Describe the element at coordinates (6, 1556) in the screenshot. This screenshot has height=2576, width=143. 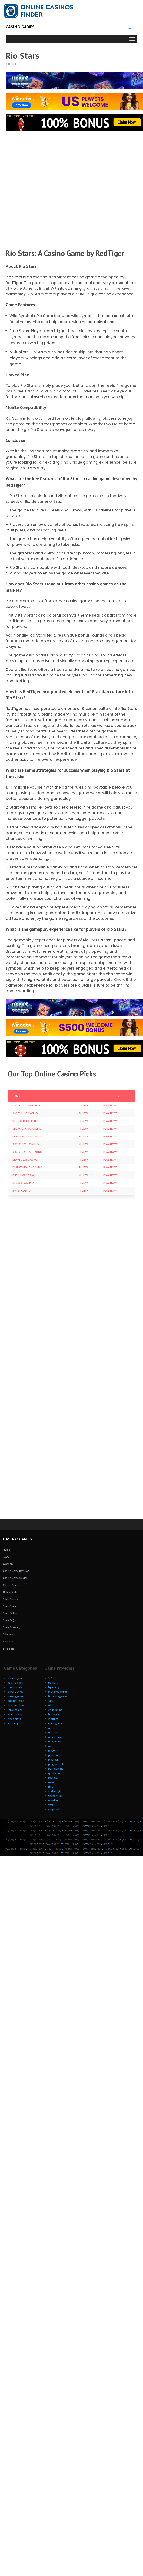
I see `FAQs` at that location.